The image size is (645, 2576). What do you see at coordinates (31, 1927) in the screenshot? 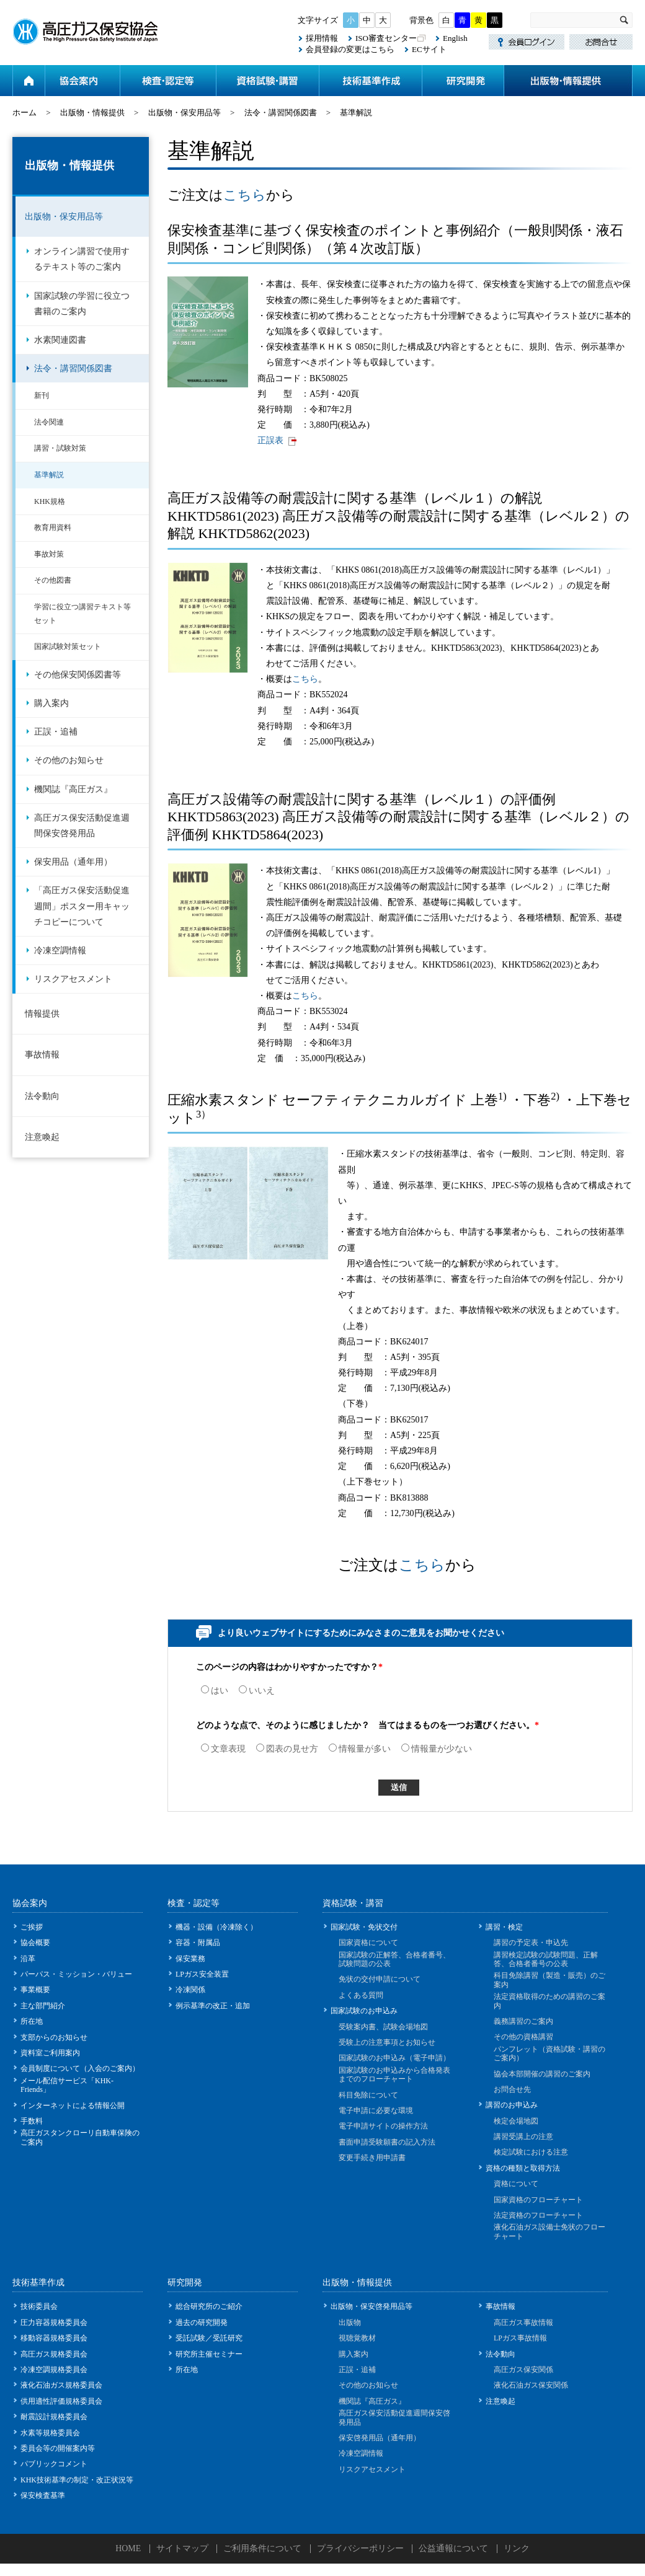
I see `ご挨拶` at bounding box center [31, 1927].